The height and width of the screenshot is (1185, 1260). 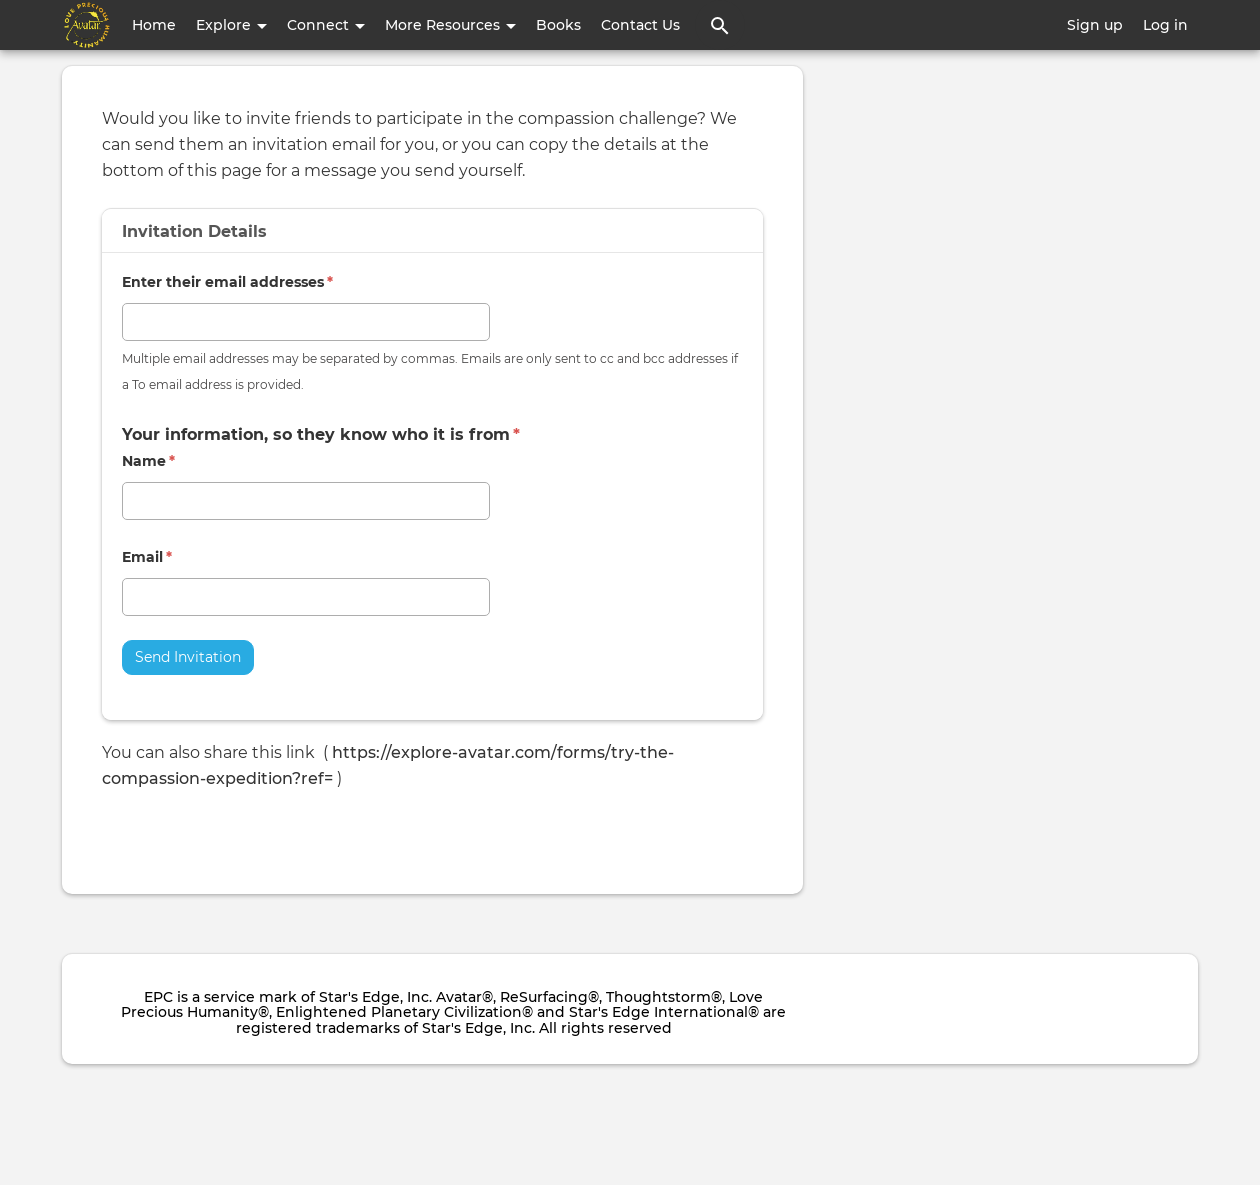 I want to click on Contact Us, so click(x=640, y=25).